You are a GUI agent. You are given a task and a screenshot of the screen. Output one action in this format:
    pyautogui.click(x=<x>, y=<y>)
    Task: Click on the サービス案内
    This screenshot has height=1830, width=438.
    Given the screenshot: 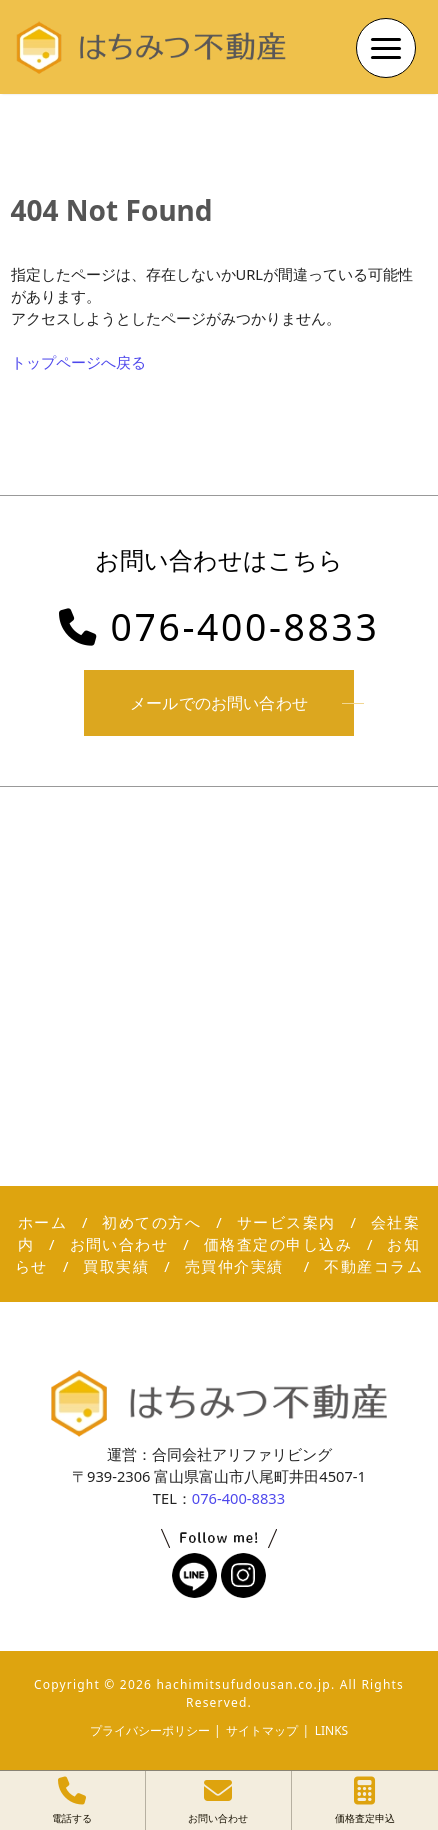 What is the action you would take?
    pyautogui.click(x=286, y=1222)
    